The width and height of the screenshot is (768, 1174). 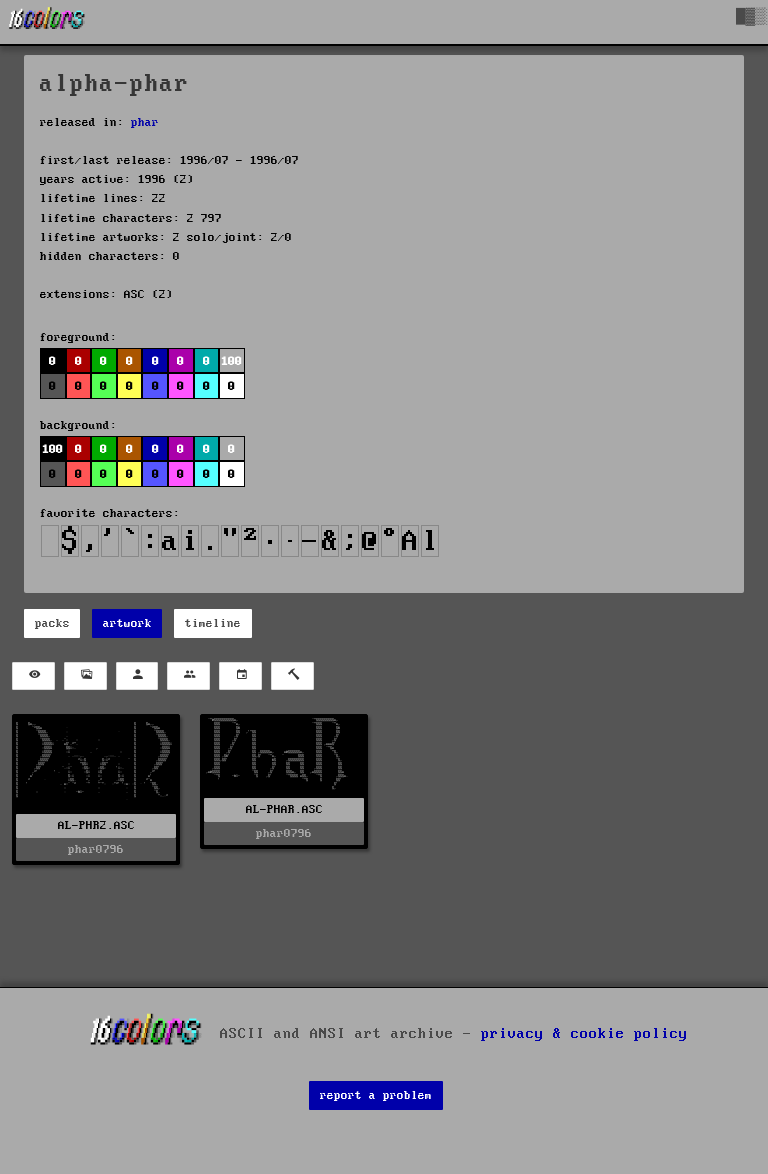 I want to click on 100, so click(x=231, y=361).